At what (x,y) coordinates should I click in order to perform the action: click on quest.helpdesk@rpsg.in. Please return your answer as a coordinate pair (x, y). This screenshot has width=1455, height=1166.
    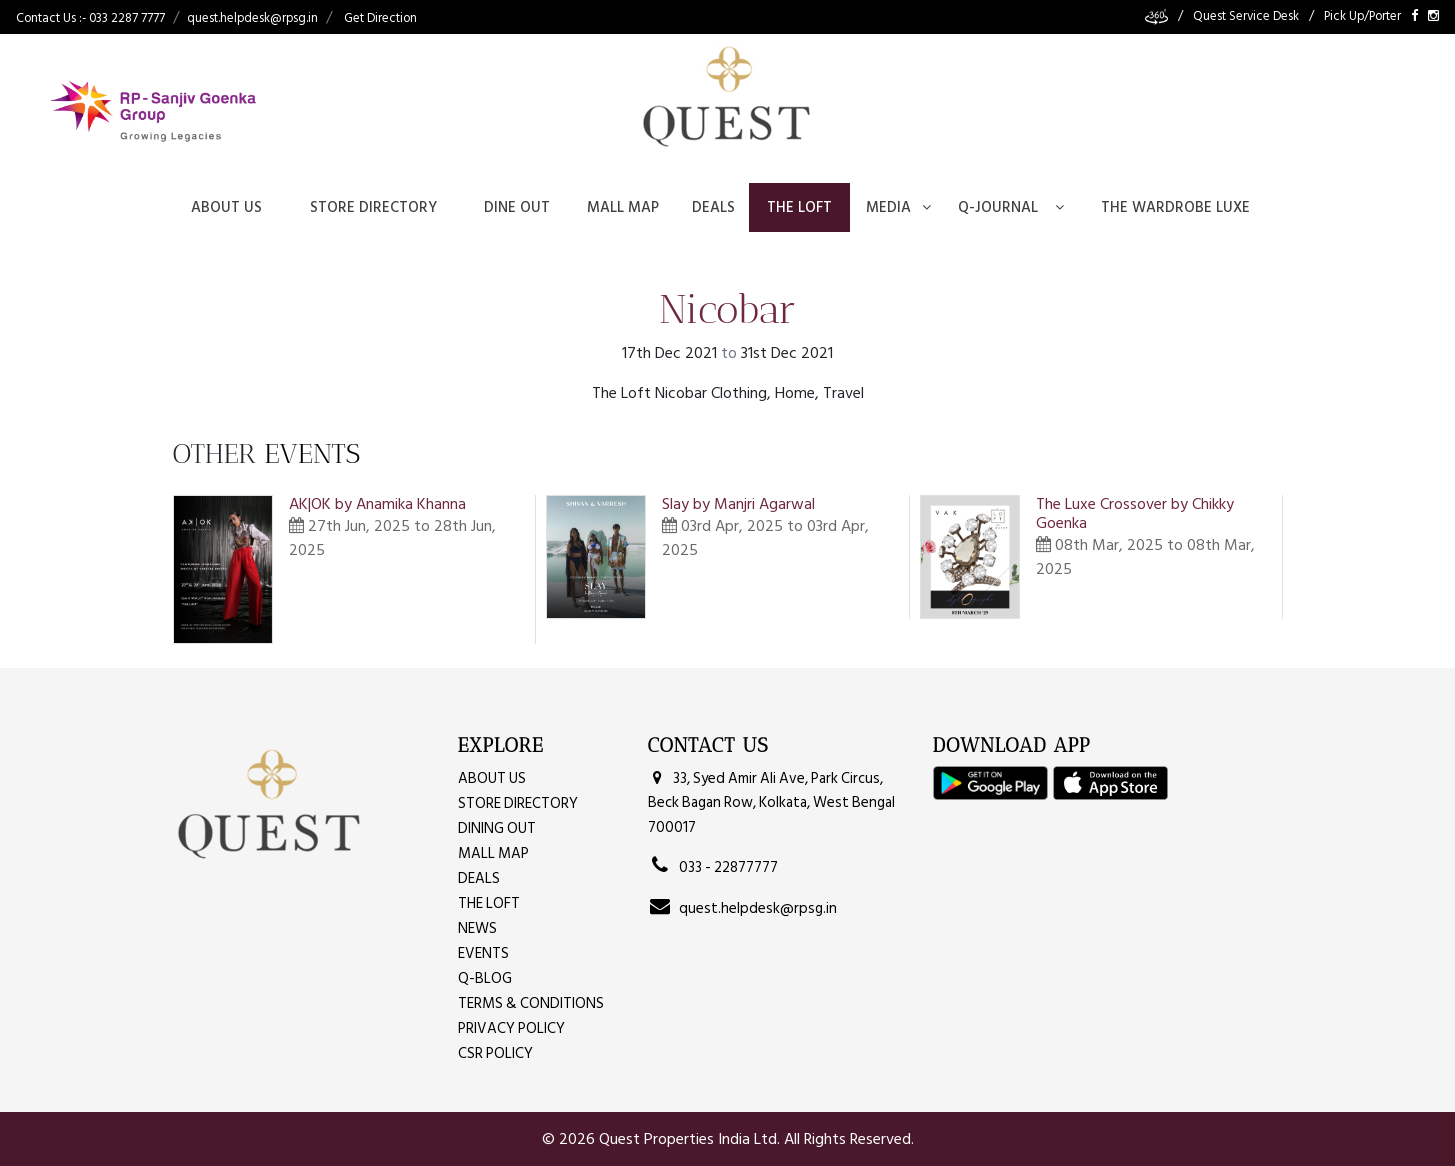
    Looking at the image, I should click on (252, 18).